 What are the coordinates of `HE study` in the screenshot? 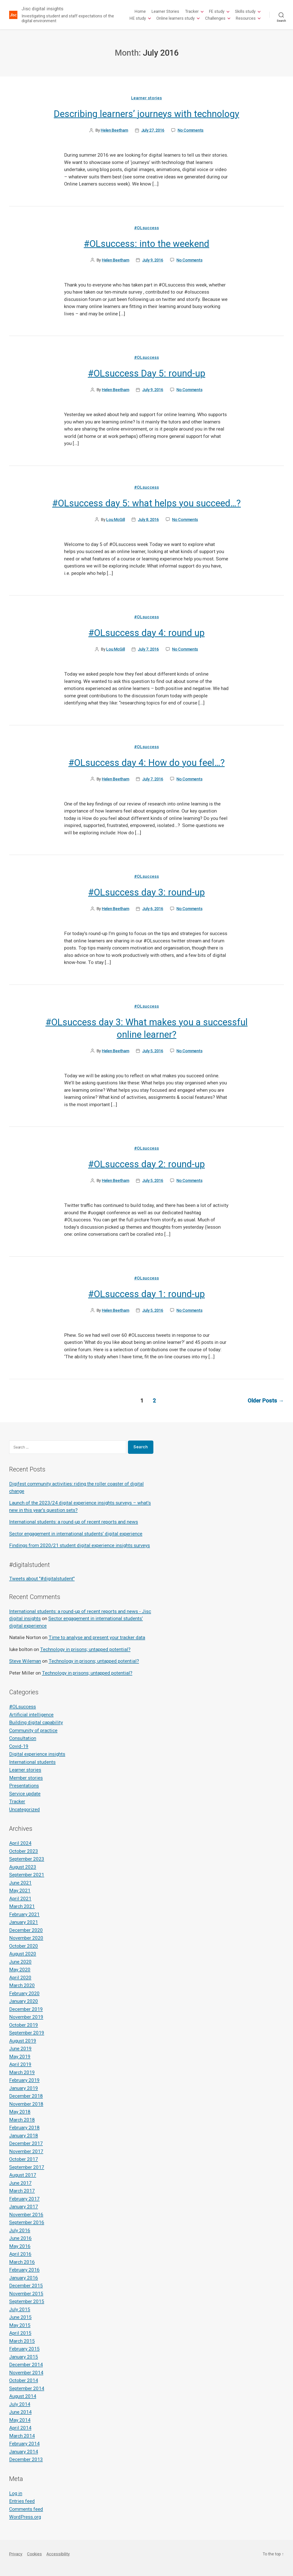 It's located at (138, 18).